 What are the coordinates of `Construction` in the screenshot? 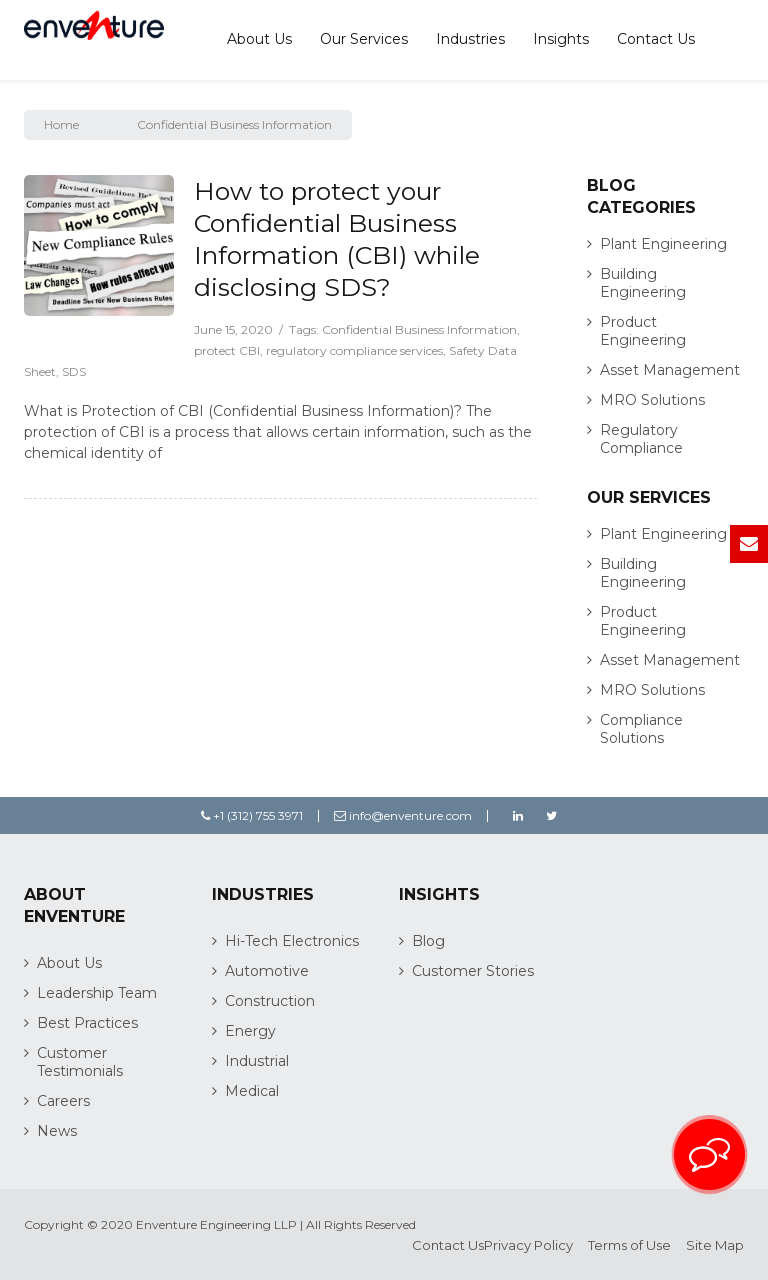 It's located at (270, 1001).